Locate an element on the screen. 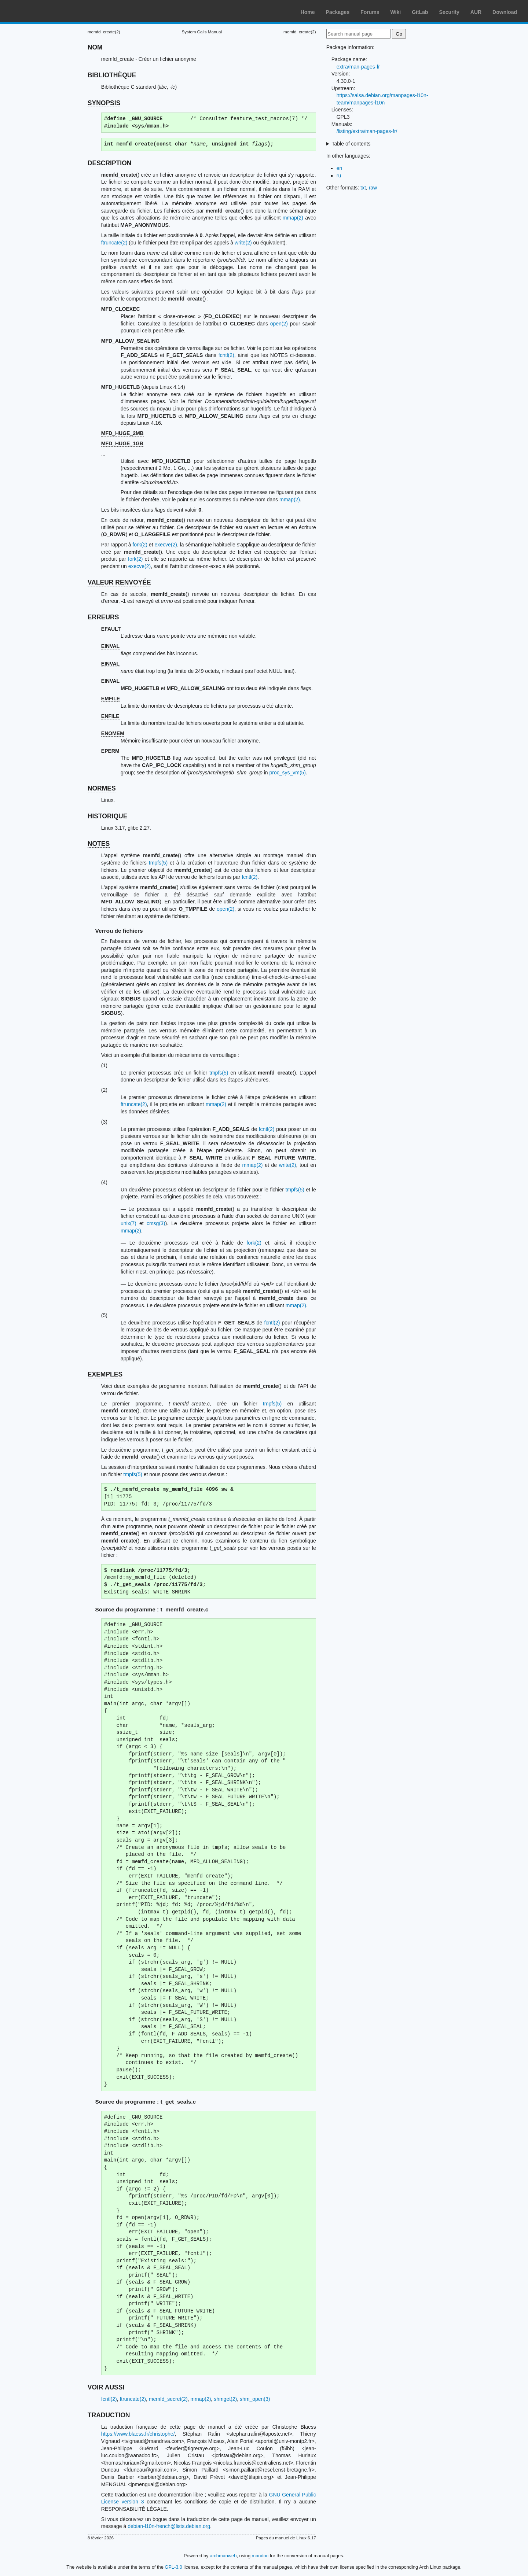  debian-l10n-french@lists.debian.org is located at coordinates (169, 2526).